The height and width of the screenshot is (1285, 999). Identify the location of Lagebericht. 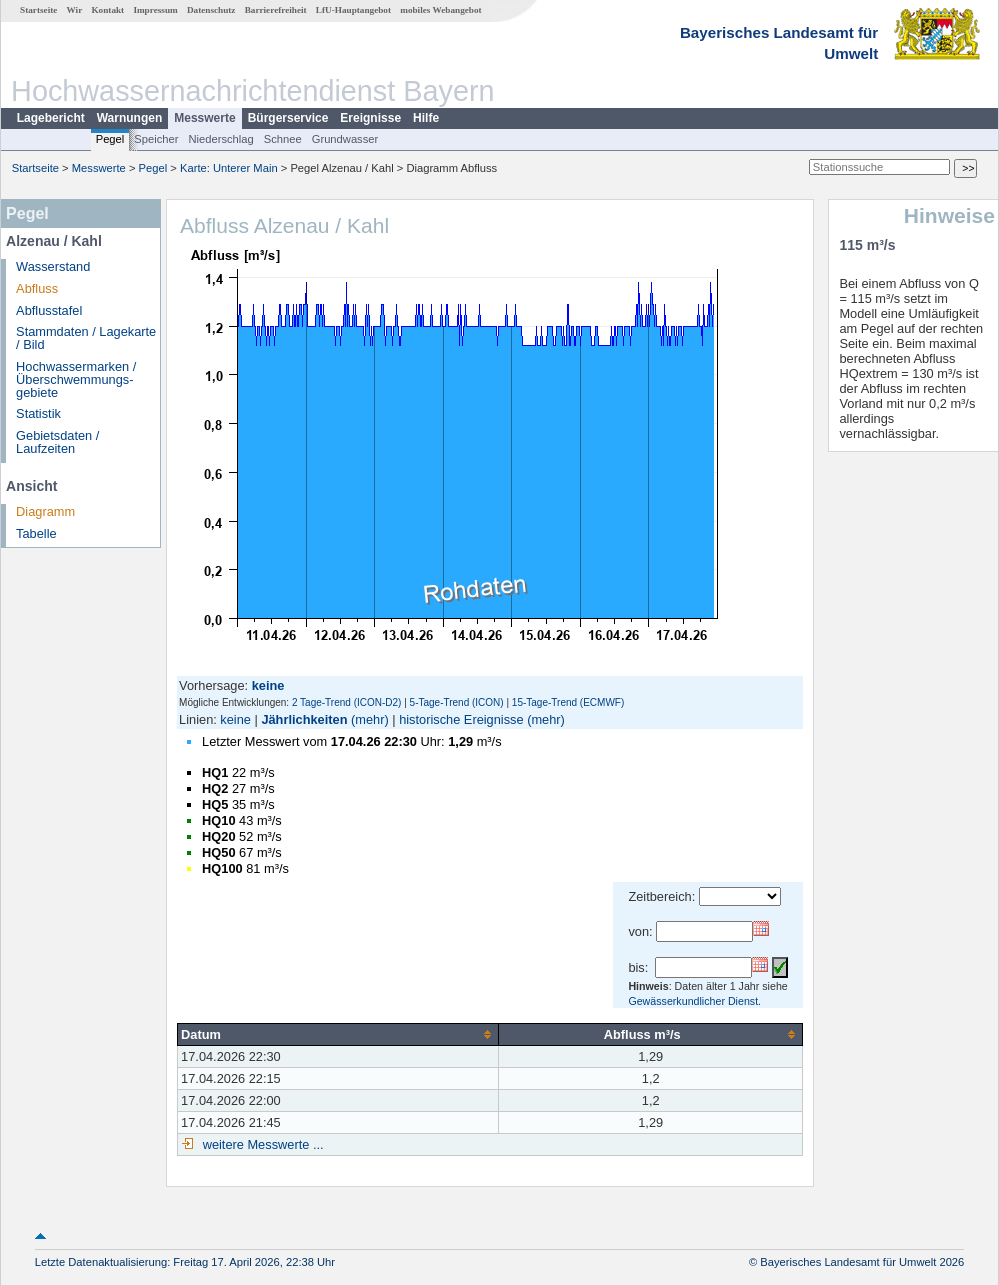
(51, 118).